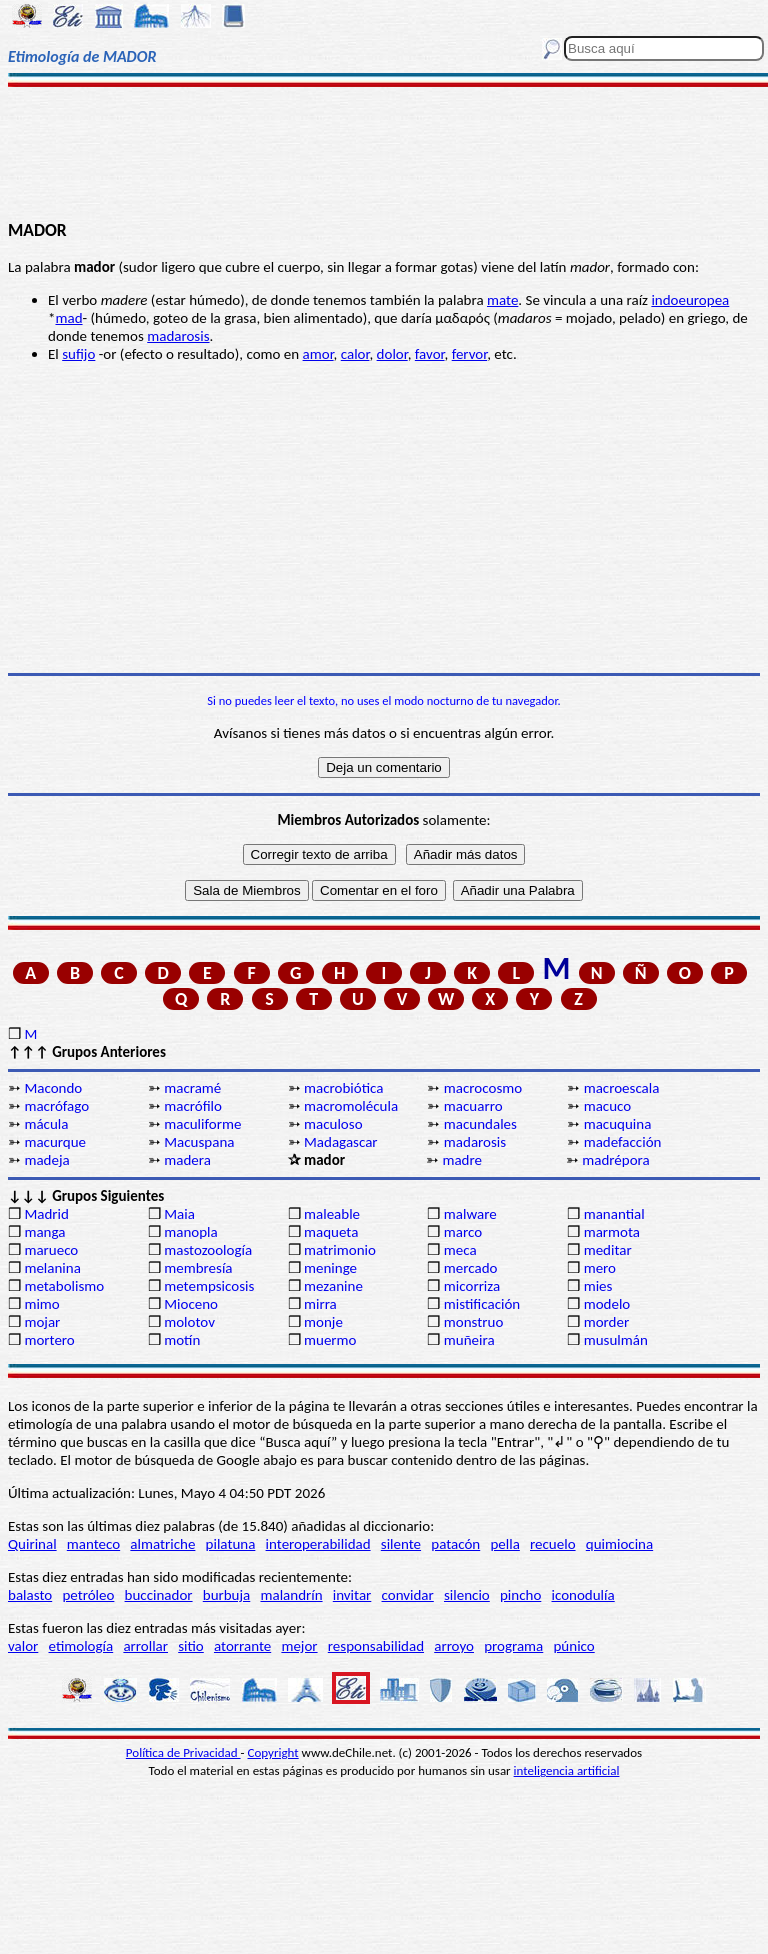  Describe the element at coordinates (690, 300) in the screenshot. I see `indoeuropea` at that location.